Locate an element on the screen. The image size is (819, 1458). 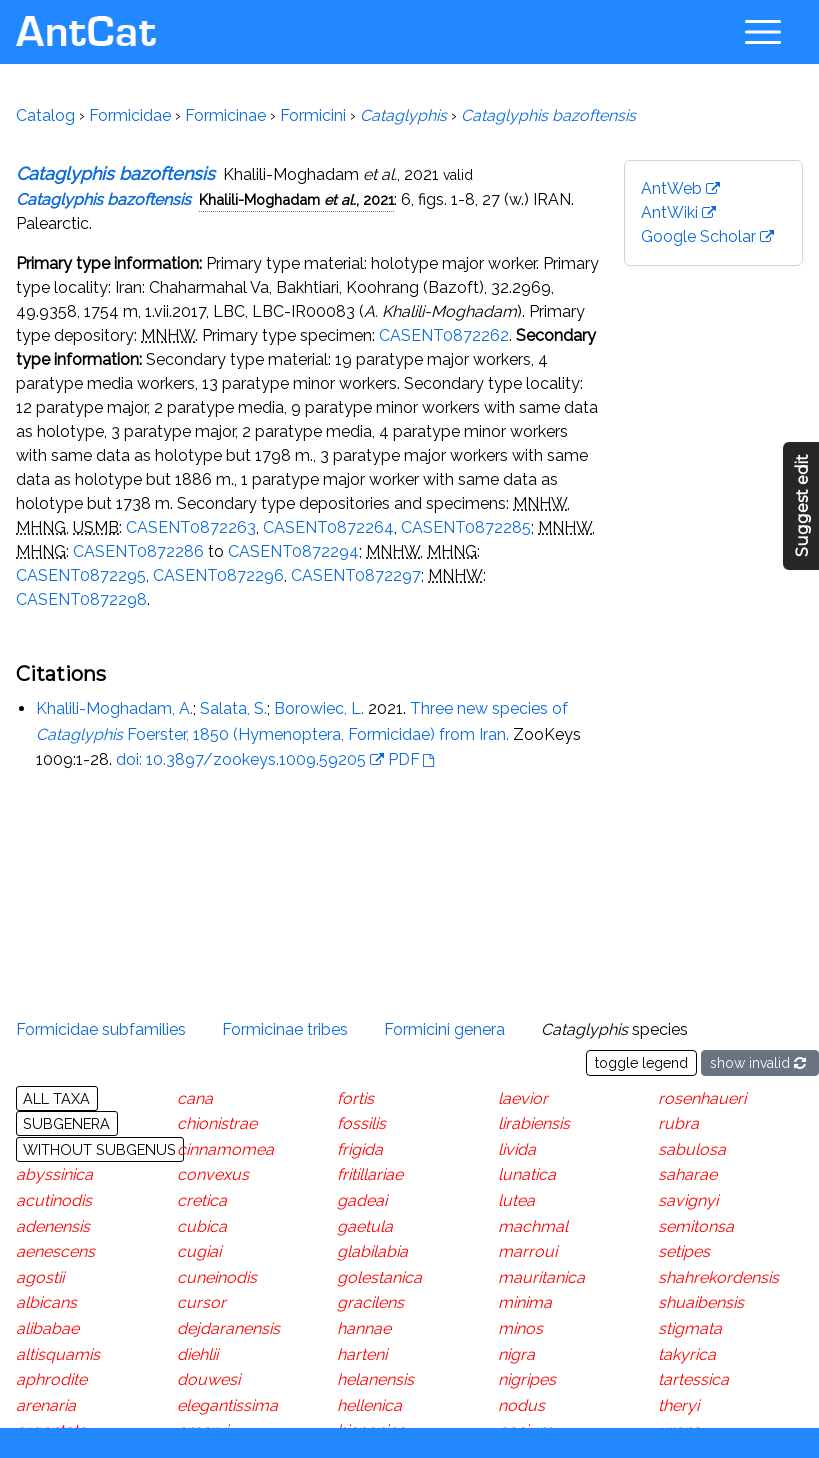
CASENT0872285 is located at coordinates (466, 527).